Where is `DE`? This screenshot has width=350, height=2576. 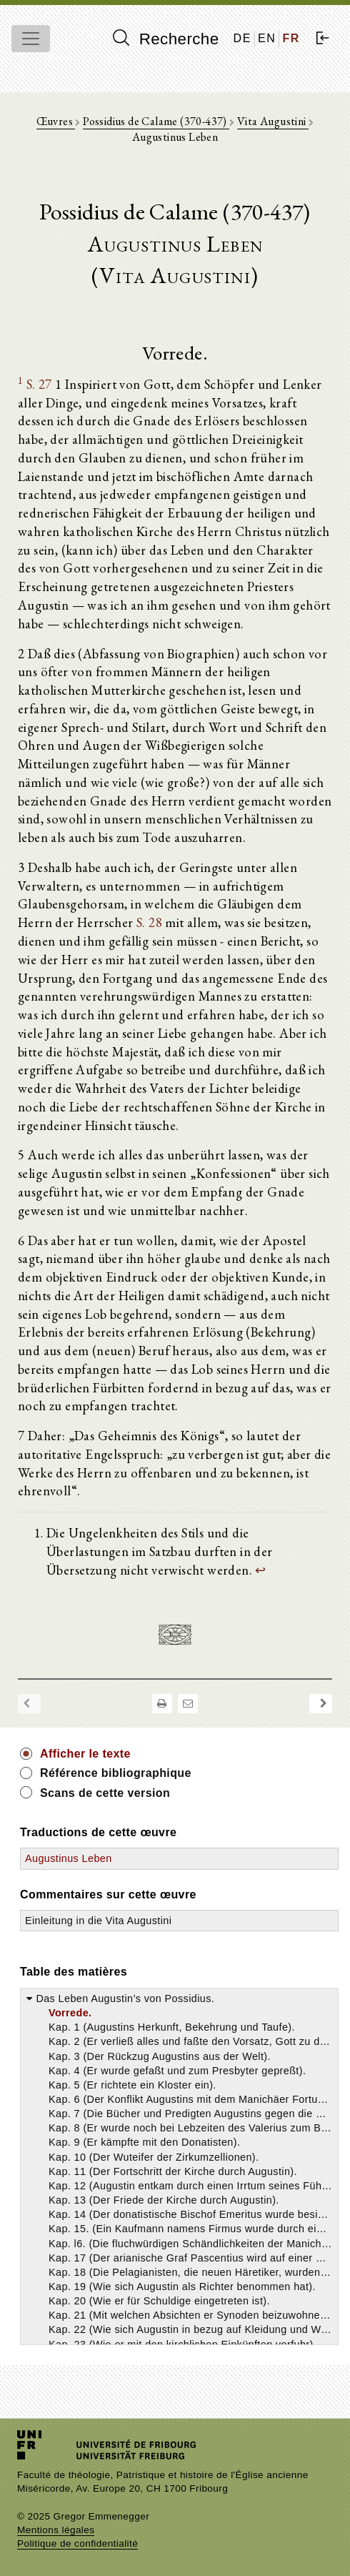
DE is located at coordinates (242, 38).